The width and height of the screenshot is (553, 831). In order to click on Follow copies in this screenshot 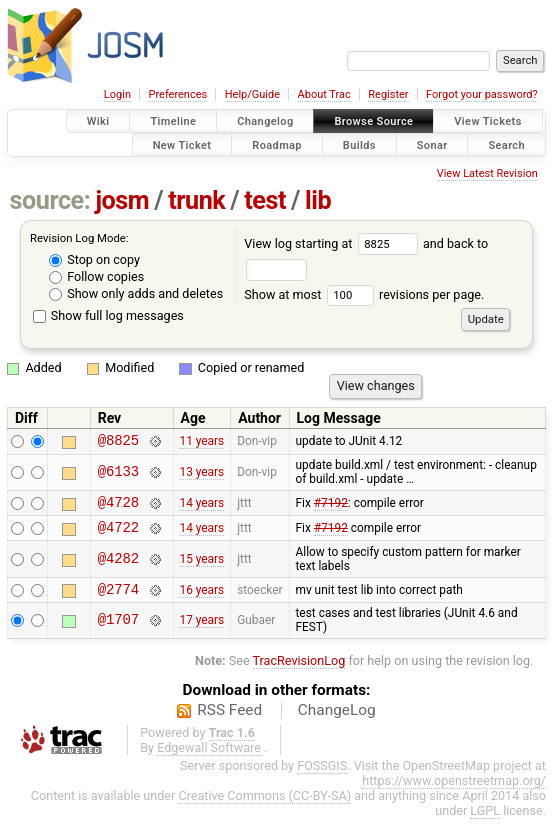, I will do `click(96, 276)`.